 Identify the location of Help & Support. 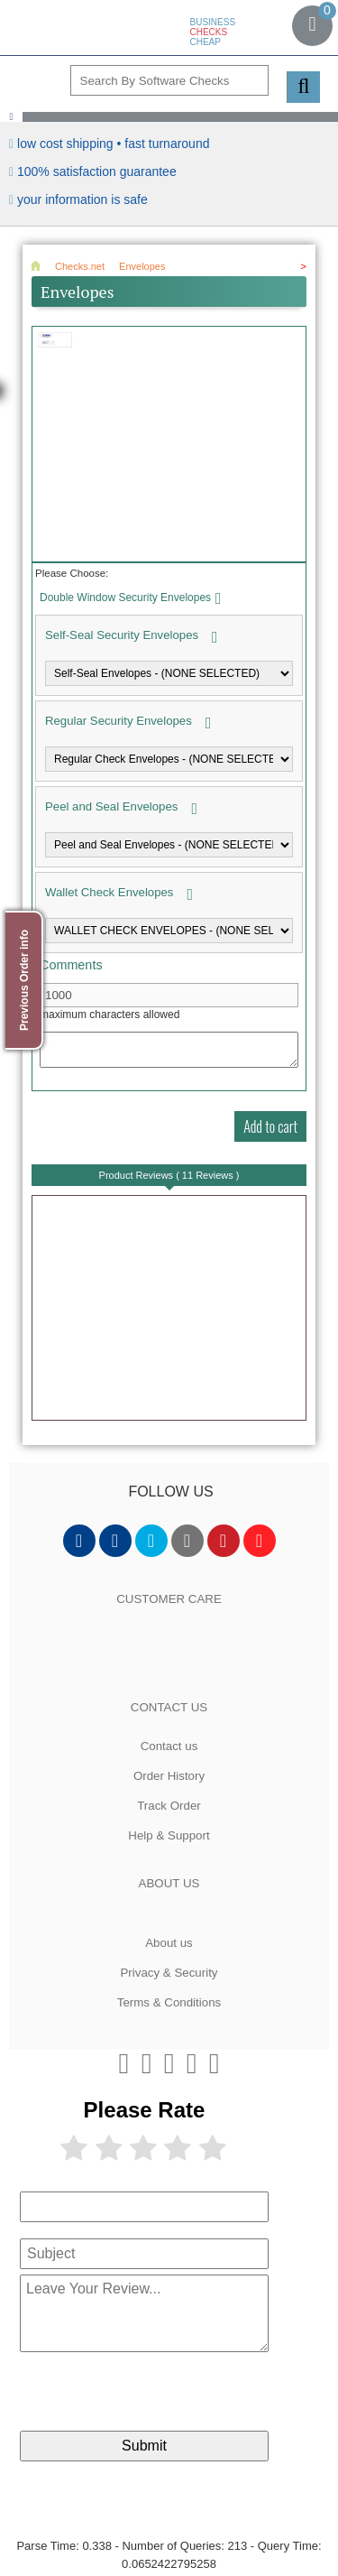
(168, 1835).